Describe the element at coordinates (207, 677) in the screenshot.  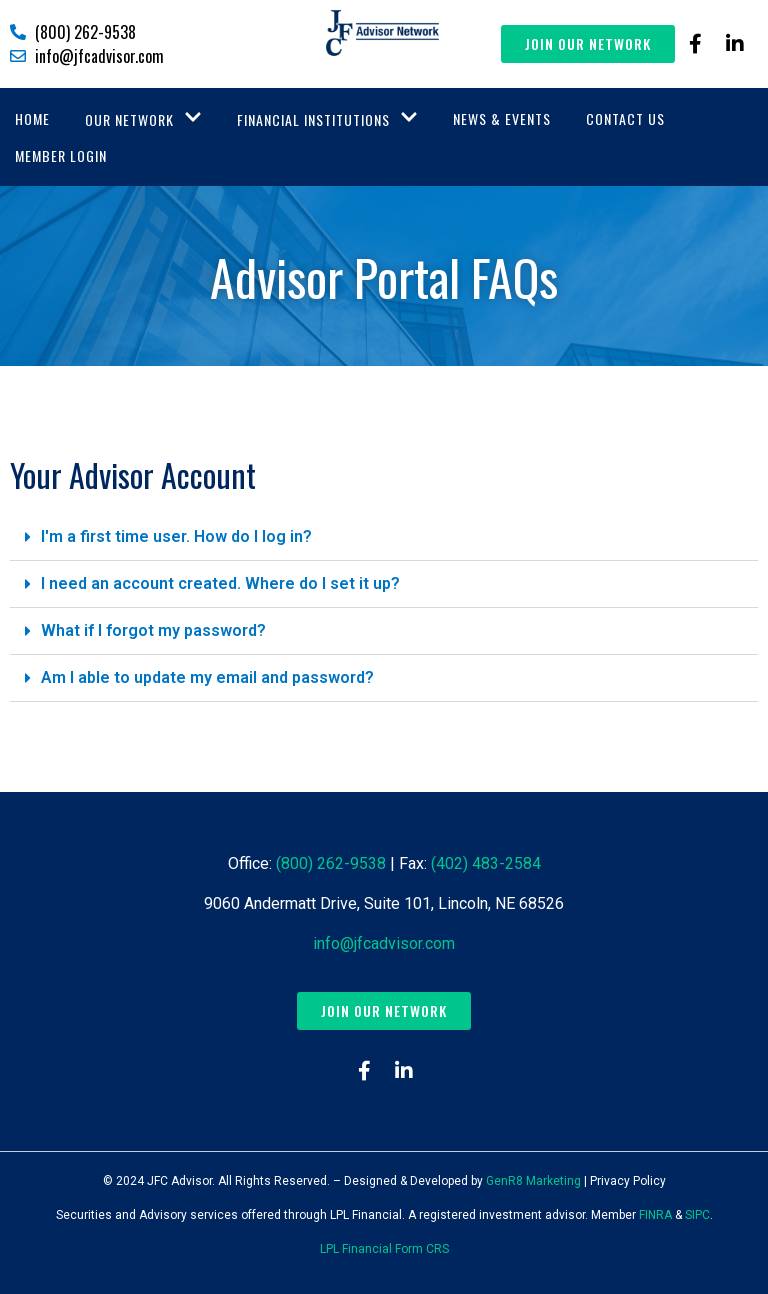
I see `Am I able to update my email and password?` at that location.